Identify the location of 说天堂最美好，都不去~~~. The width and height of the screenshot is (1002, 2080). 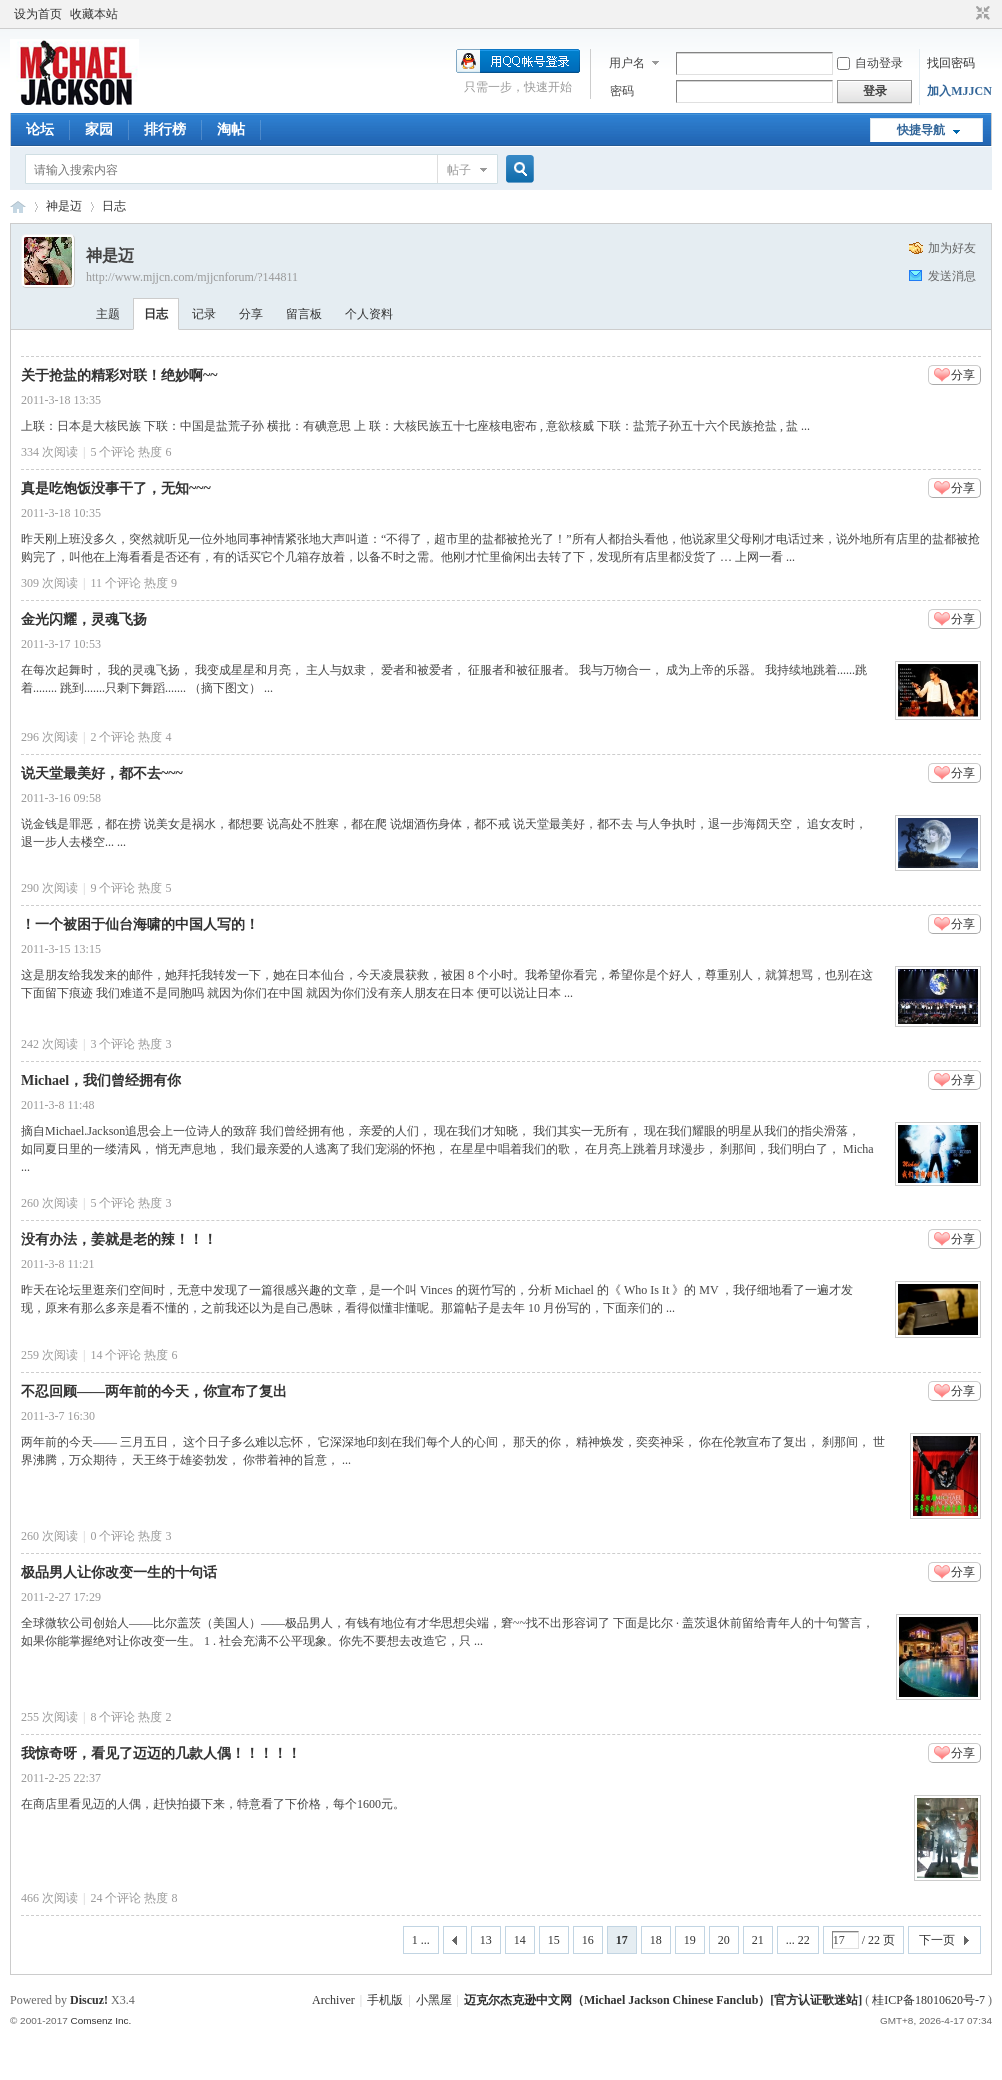
(102, 773).